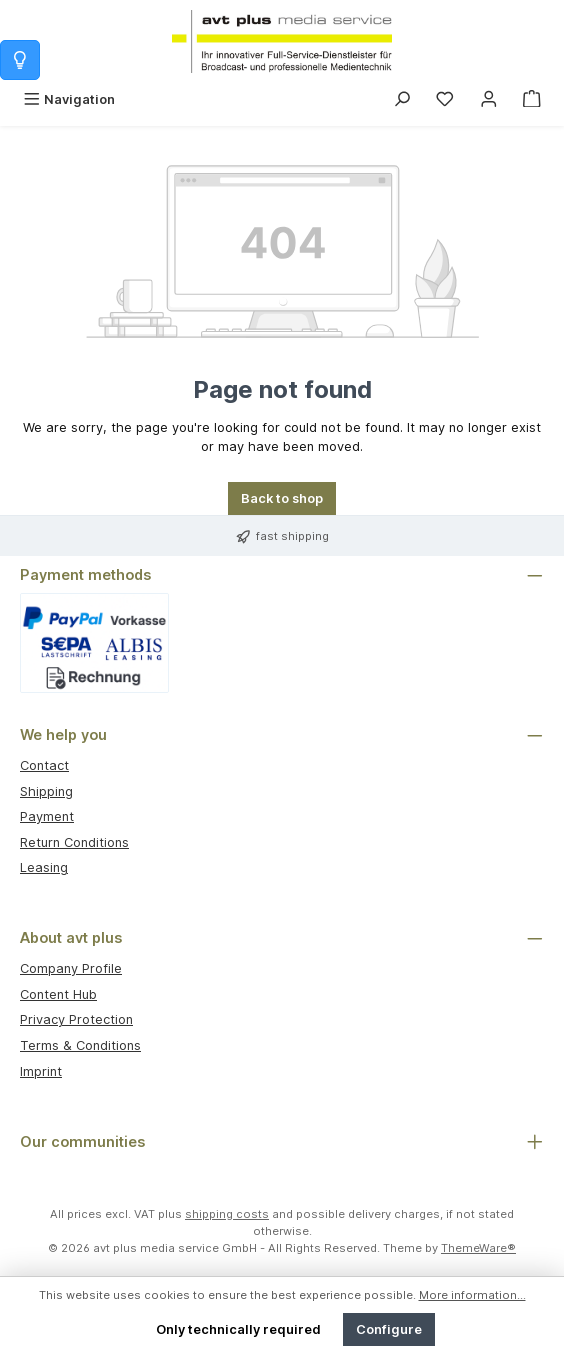  Describe the element at coordinates (389, 1329) in the screenshot. I see `Configure` at that location.